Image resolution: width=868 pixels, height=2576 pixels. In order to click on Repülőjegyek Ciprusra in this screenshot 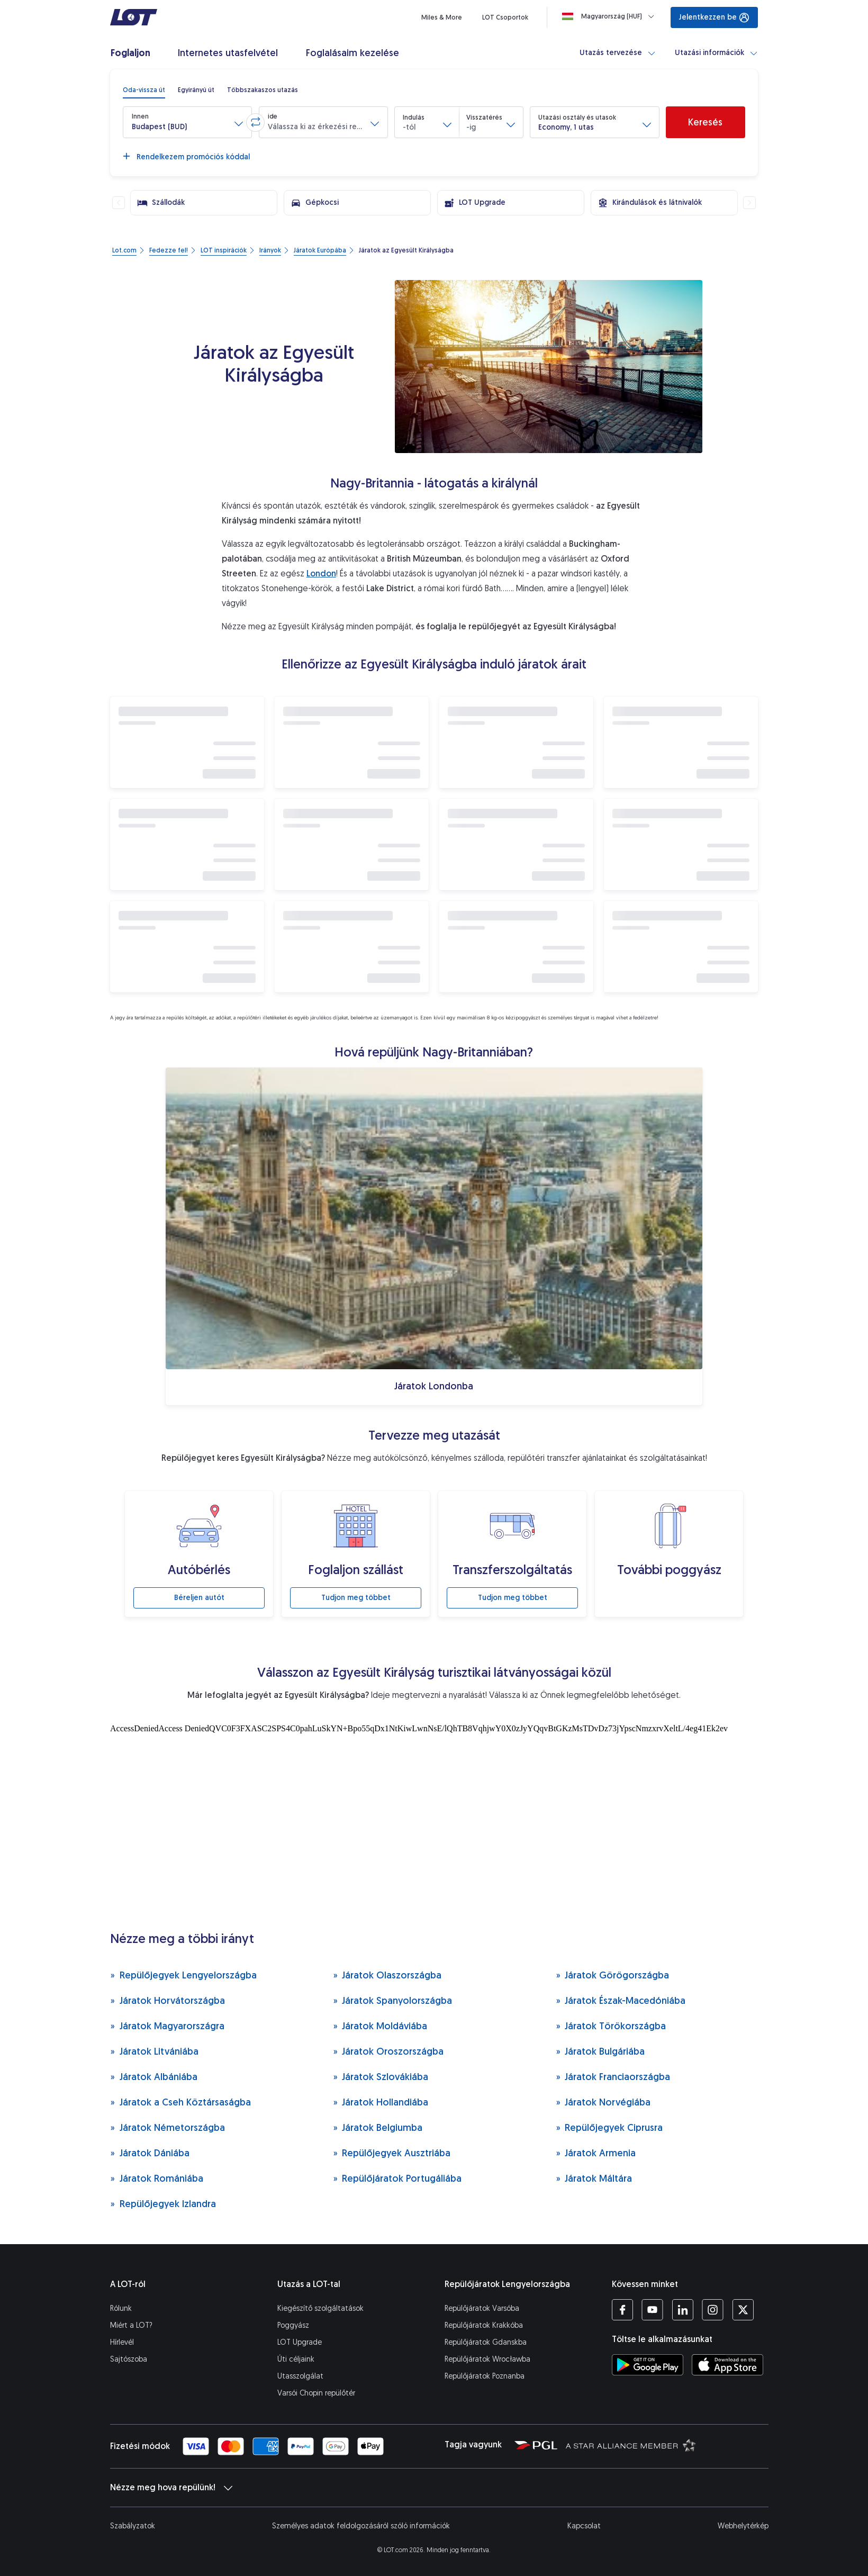, I will do `click(609, 2127)`.